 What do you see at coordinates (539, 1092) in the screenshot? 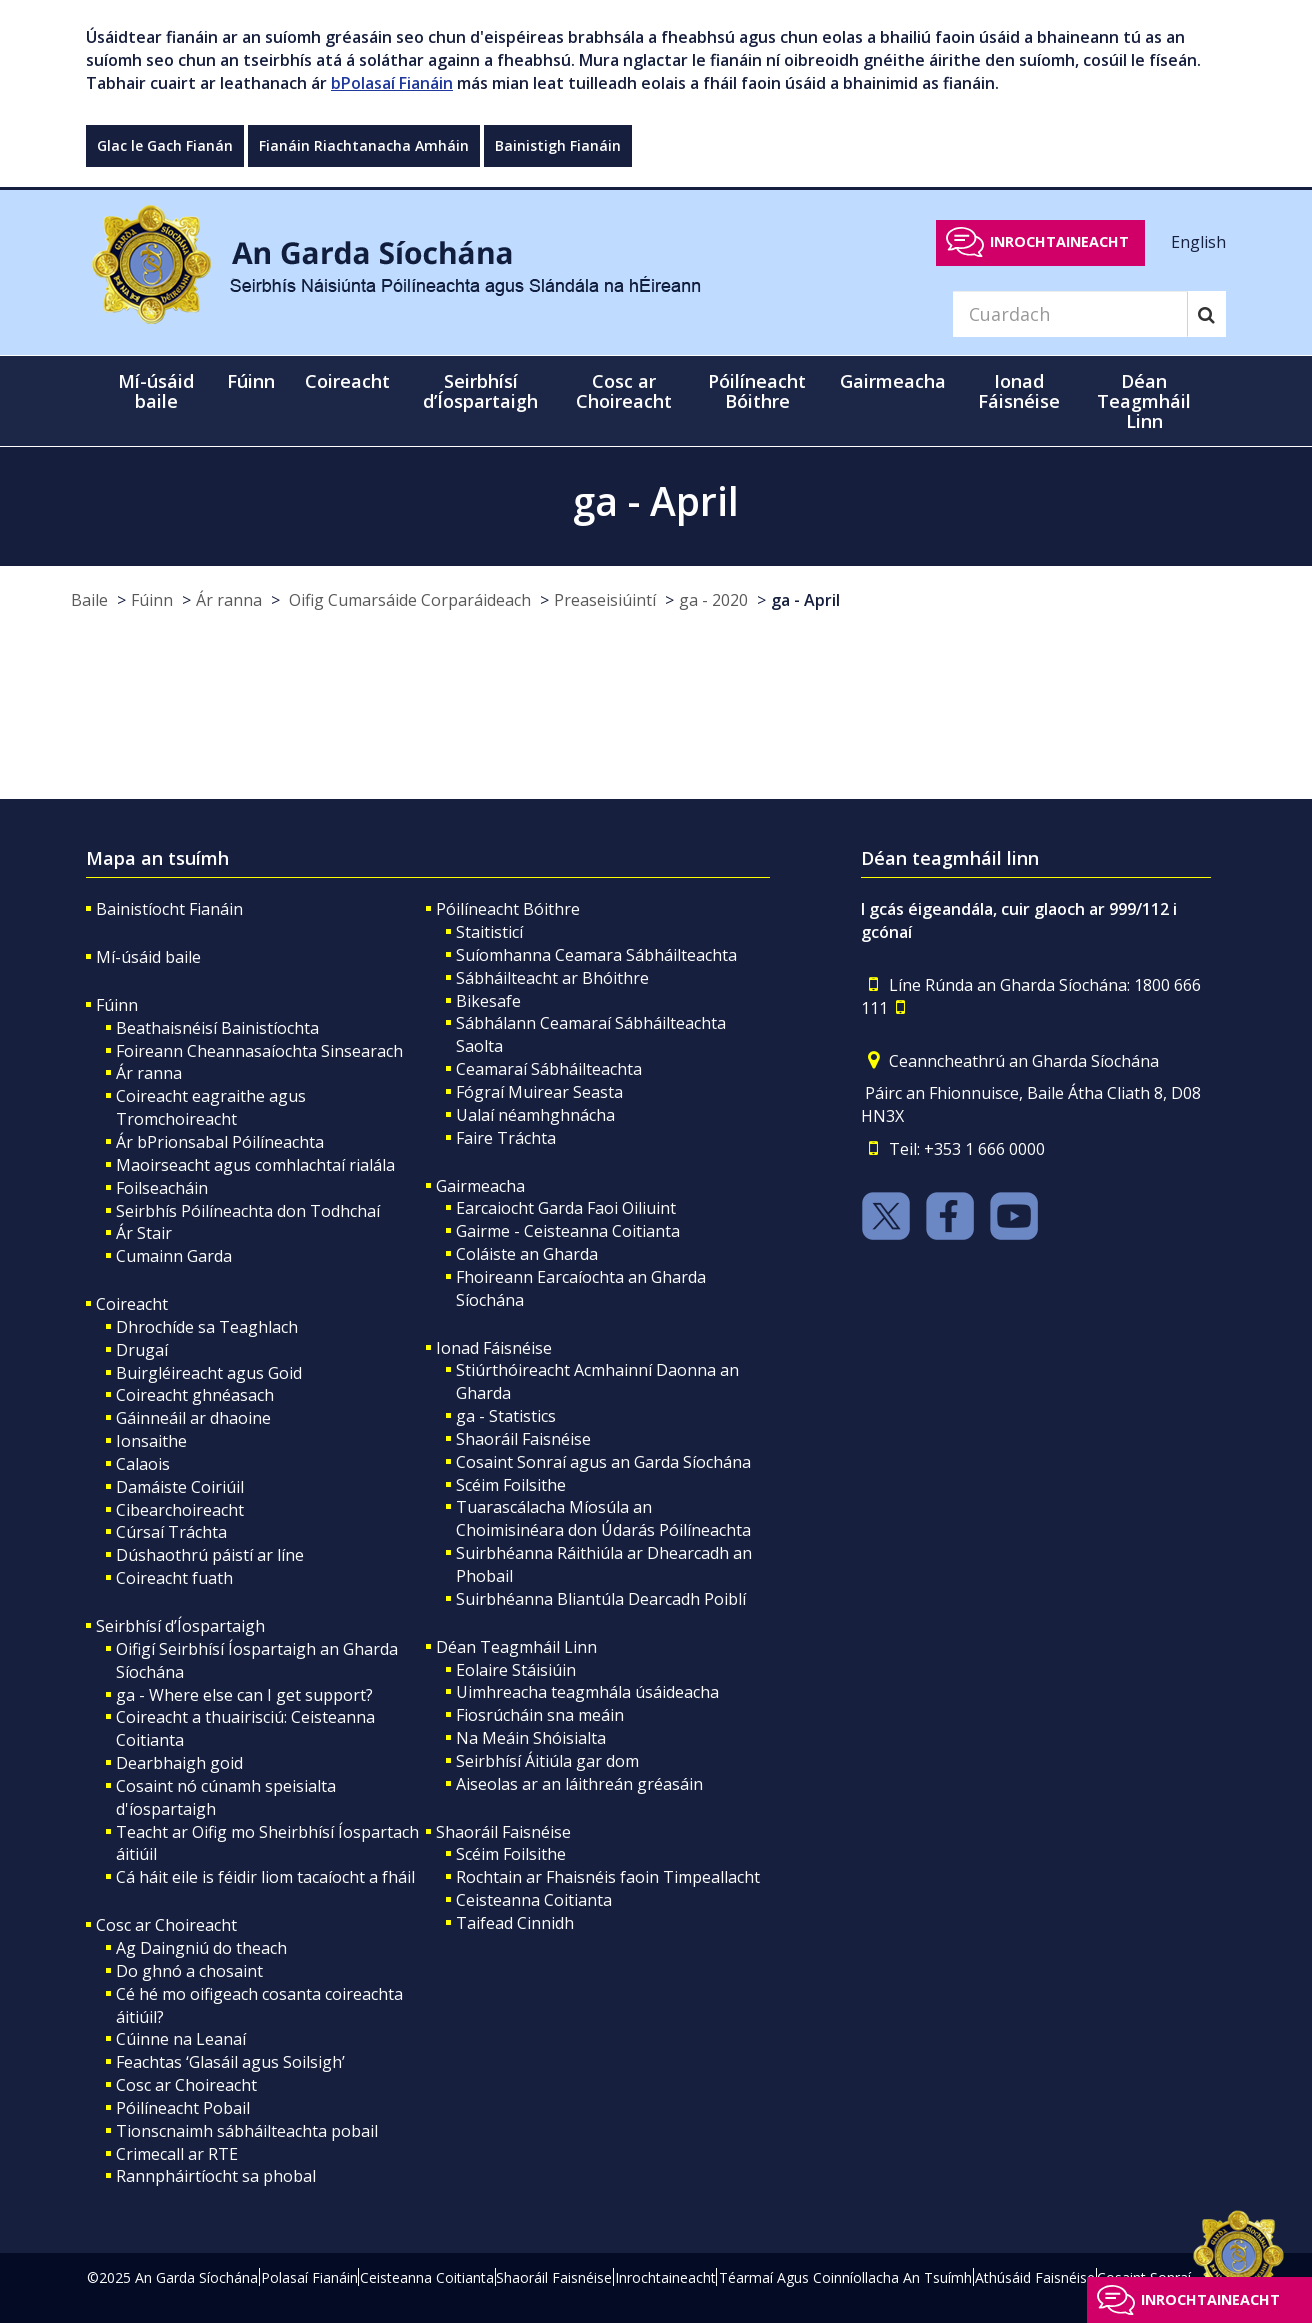
I see `Fógraí Muirear Seasta` at bounding box center [539, 1092].